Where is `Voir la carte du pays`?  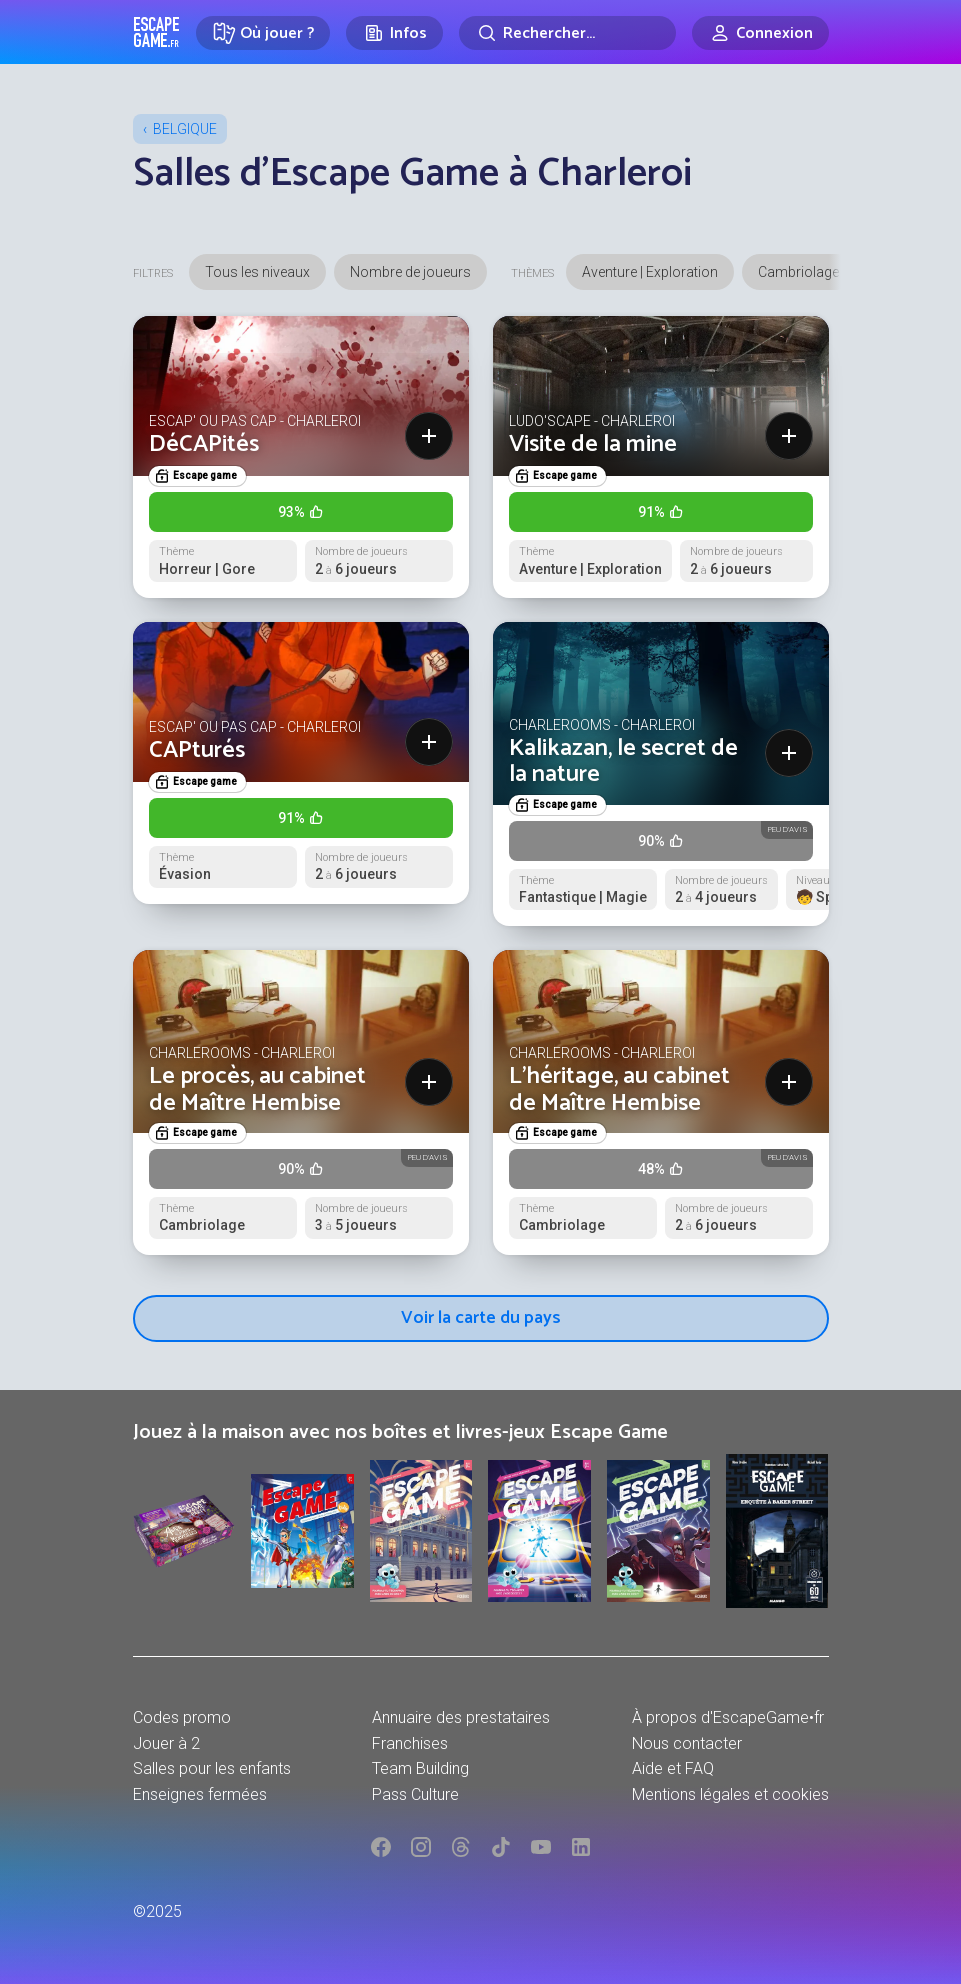 Voir la carte du pays is located at coordinates (481, 1318).